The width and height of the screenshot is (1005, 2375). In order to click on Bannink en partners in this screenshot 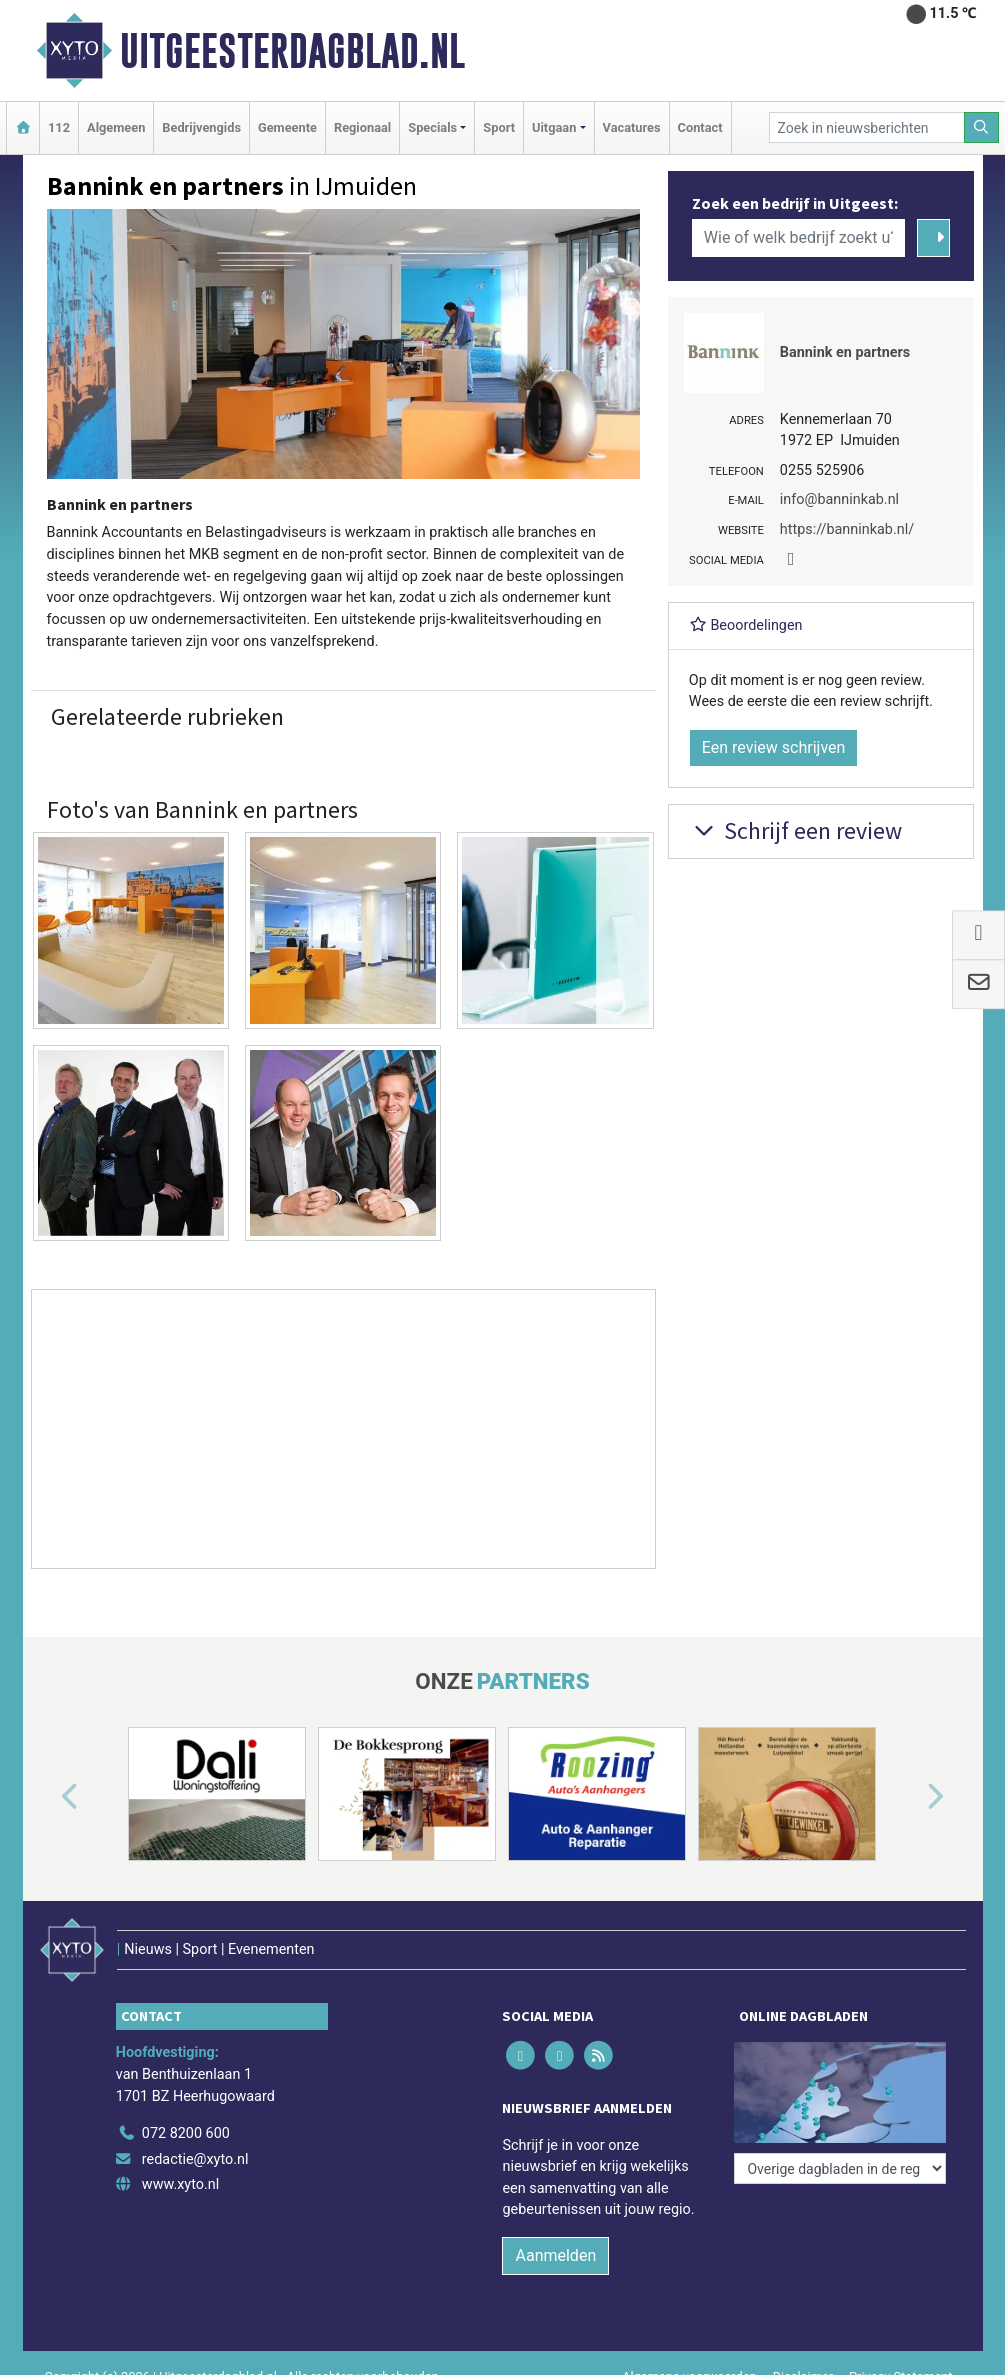, I will do `click(845, 352)`.